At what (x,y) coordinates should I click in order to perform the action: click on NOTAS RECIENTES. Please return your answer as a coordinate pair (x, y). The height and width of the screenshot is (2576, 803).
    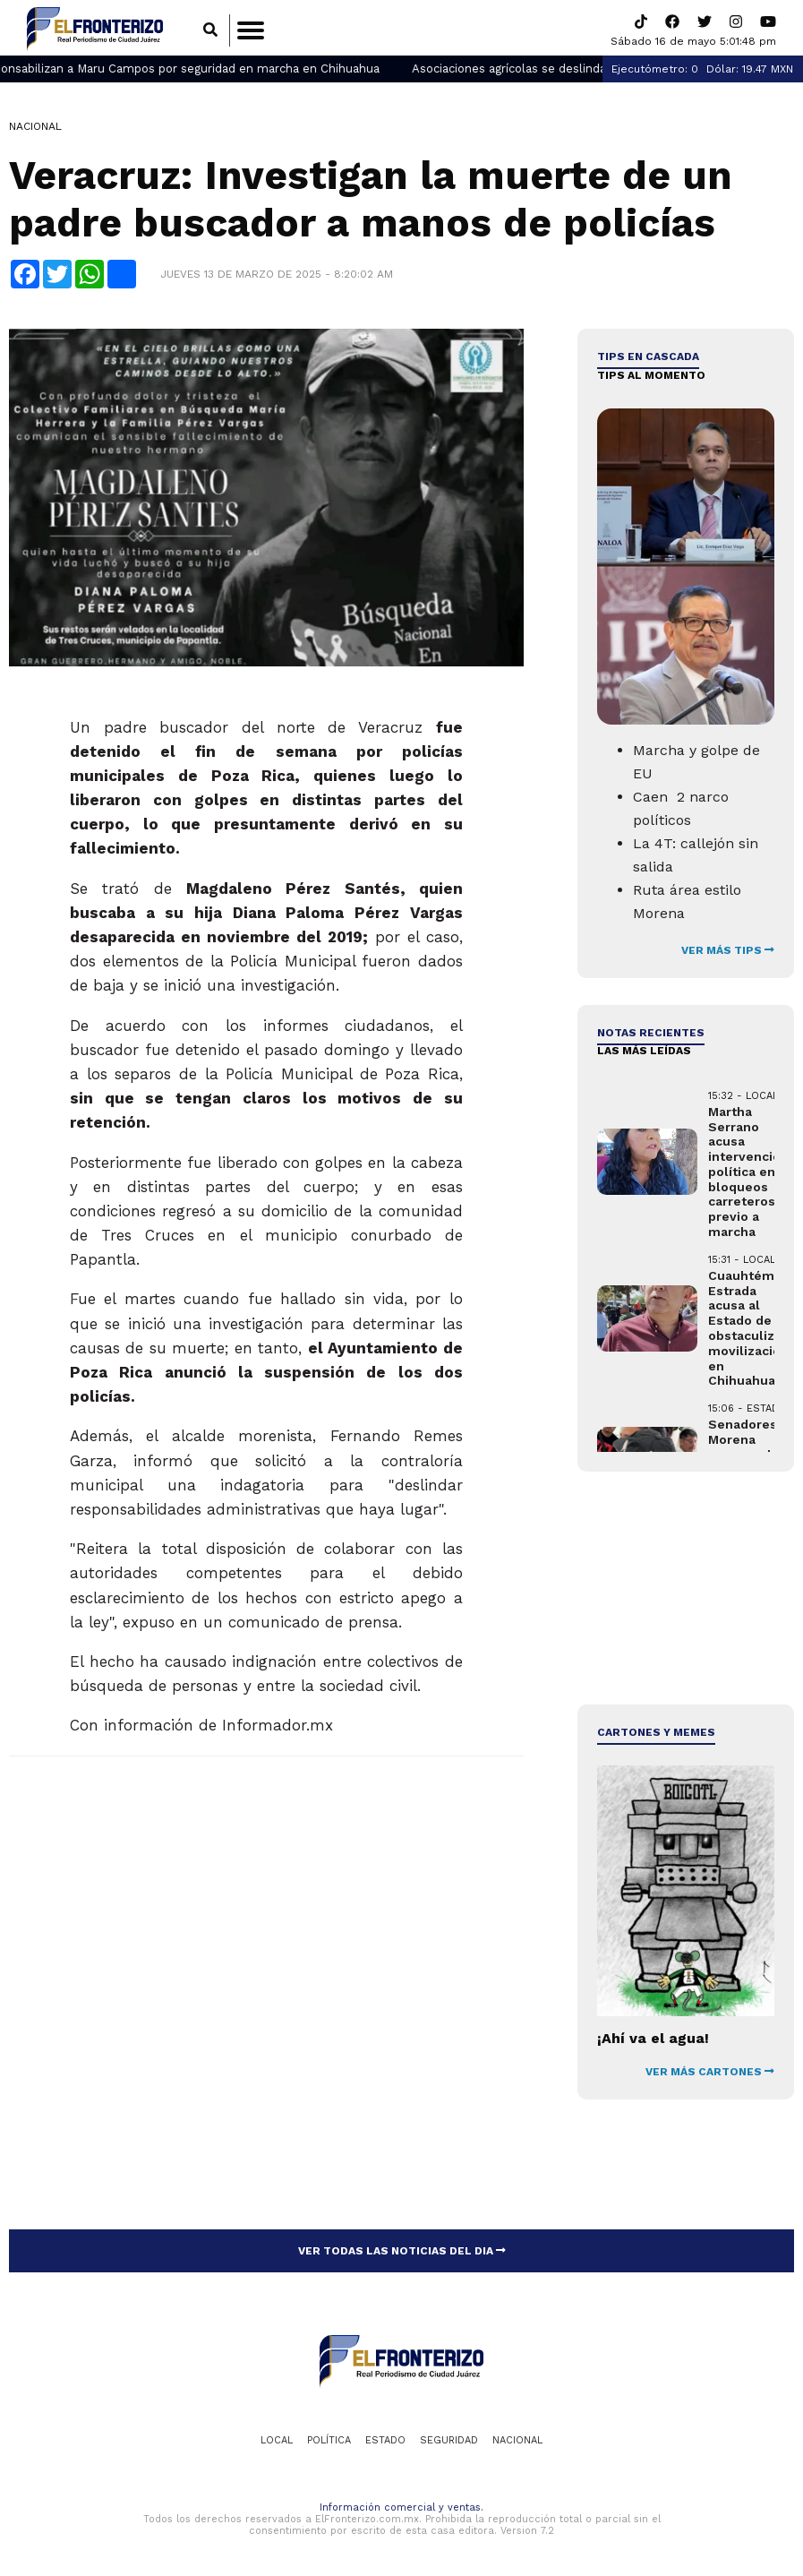
    Looking at the image, I should click on (651, 1035).